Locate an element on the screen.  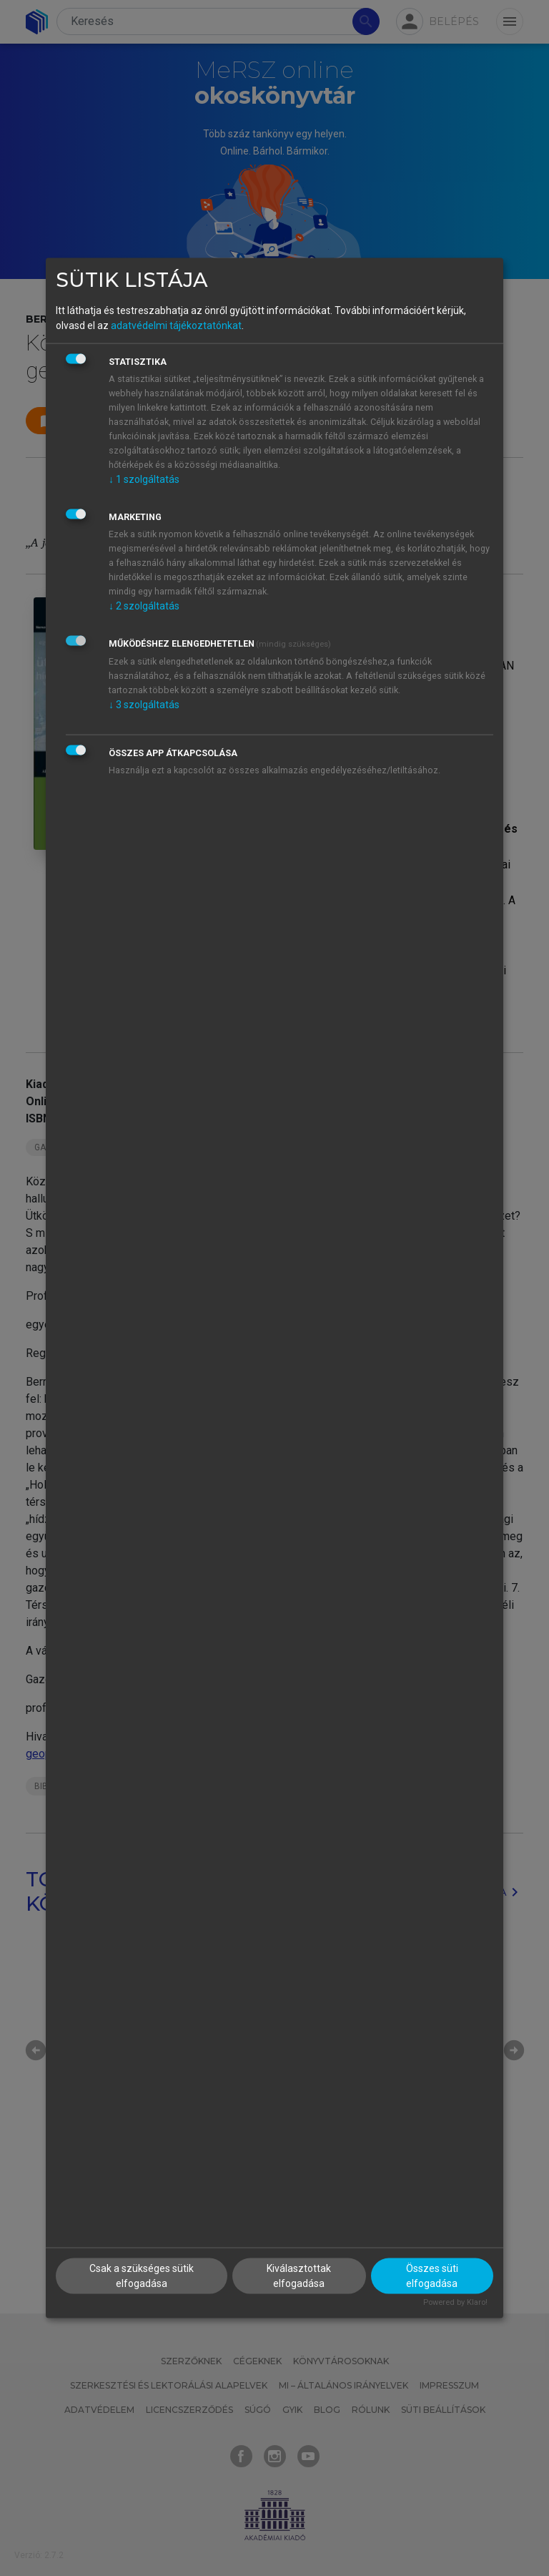
adatvédelmi tájékoztatónkat is located at coordinates (176, 325).